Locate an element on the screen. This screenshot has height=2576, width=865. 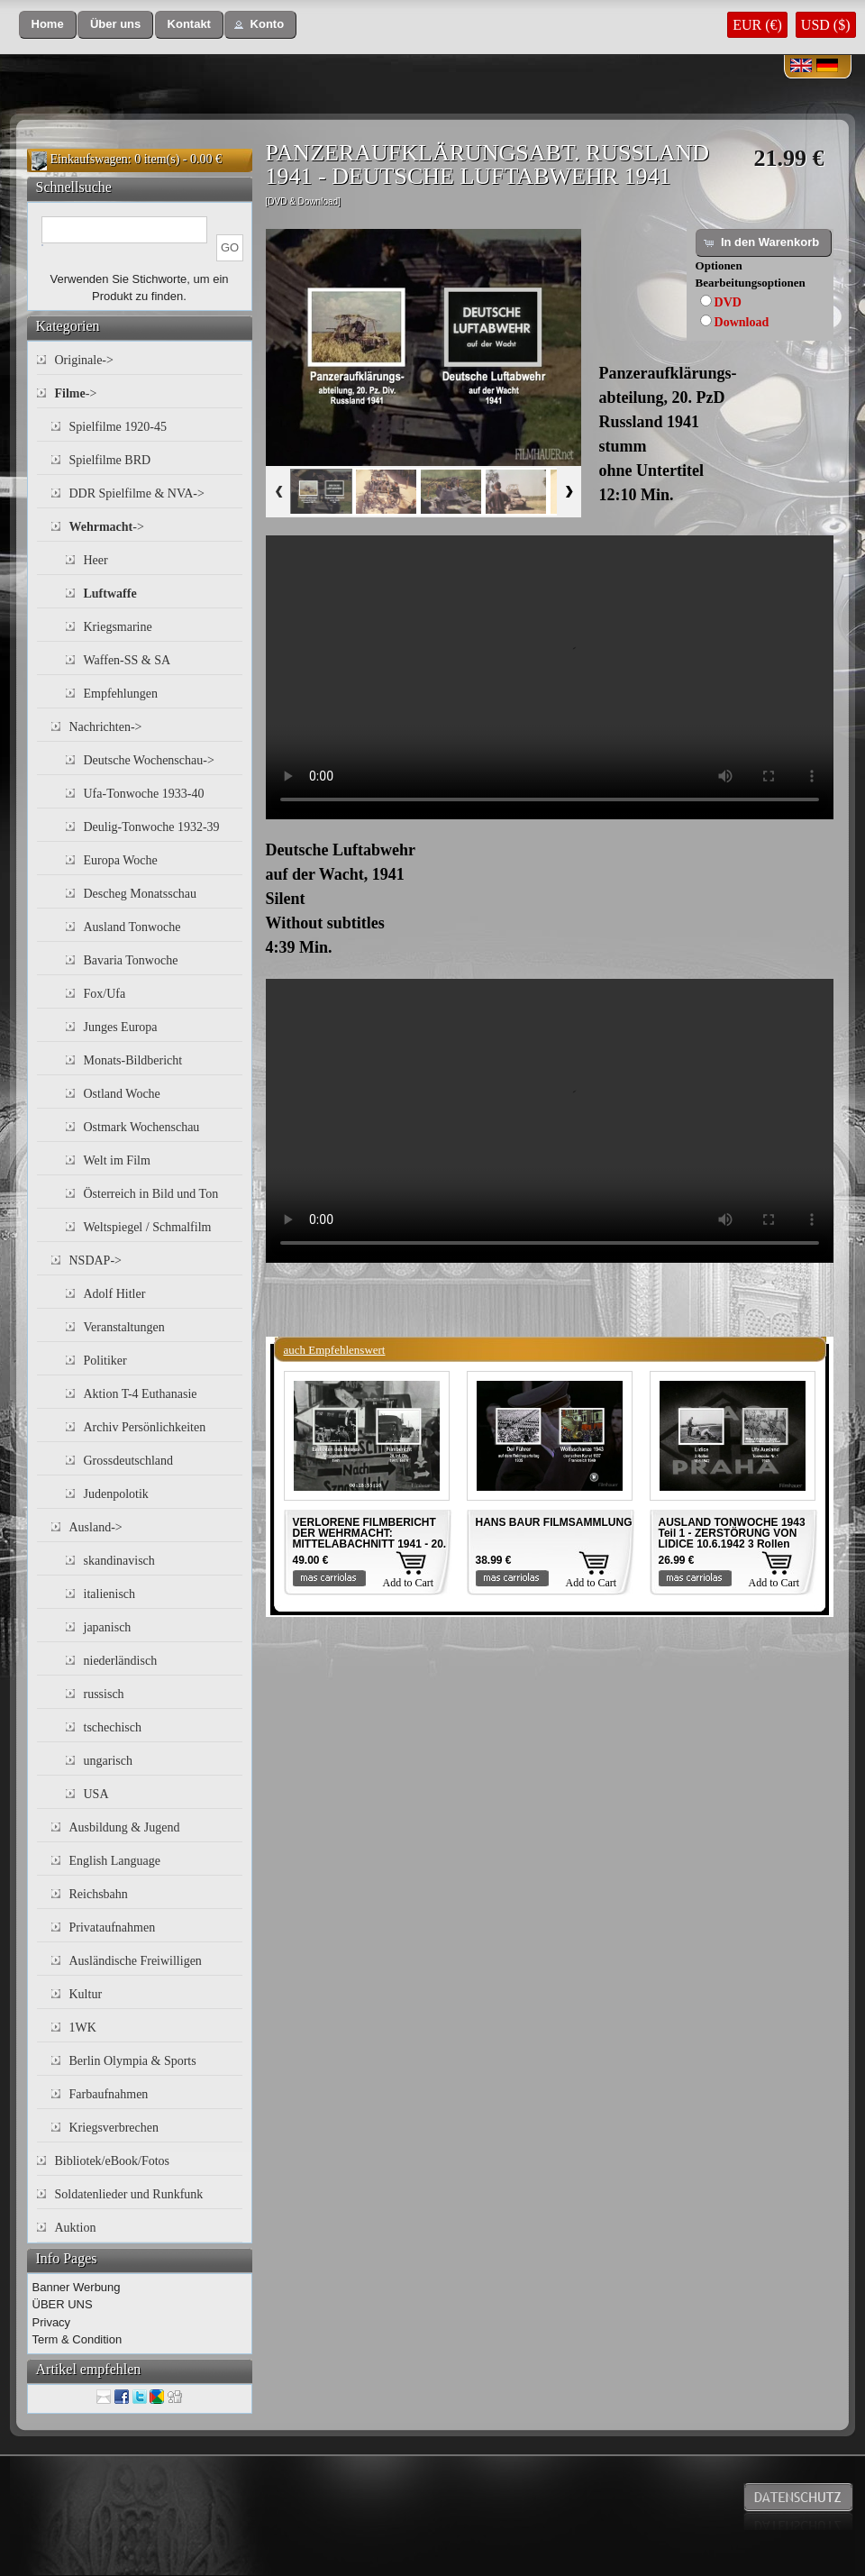
Österreich in Bild und Ton is located at coordinates (151, 1194).